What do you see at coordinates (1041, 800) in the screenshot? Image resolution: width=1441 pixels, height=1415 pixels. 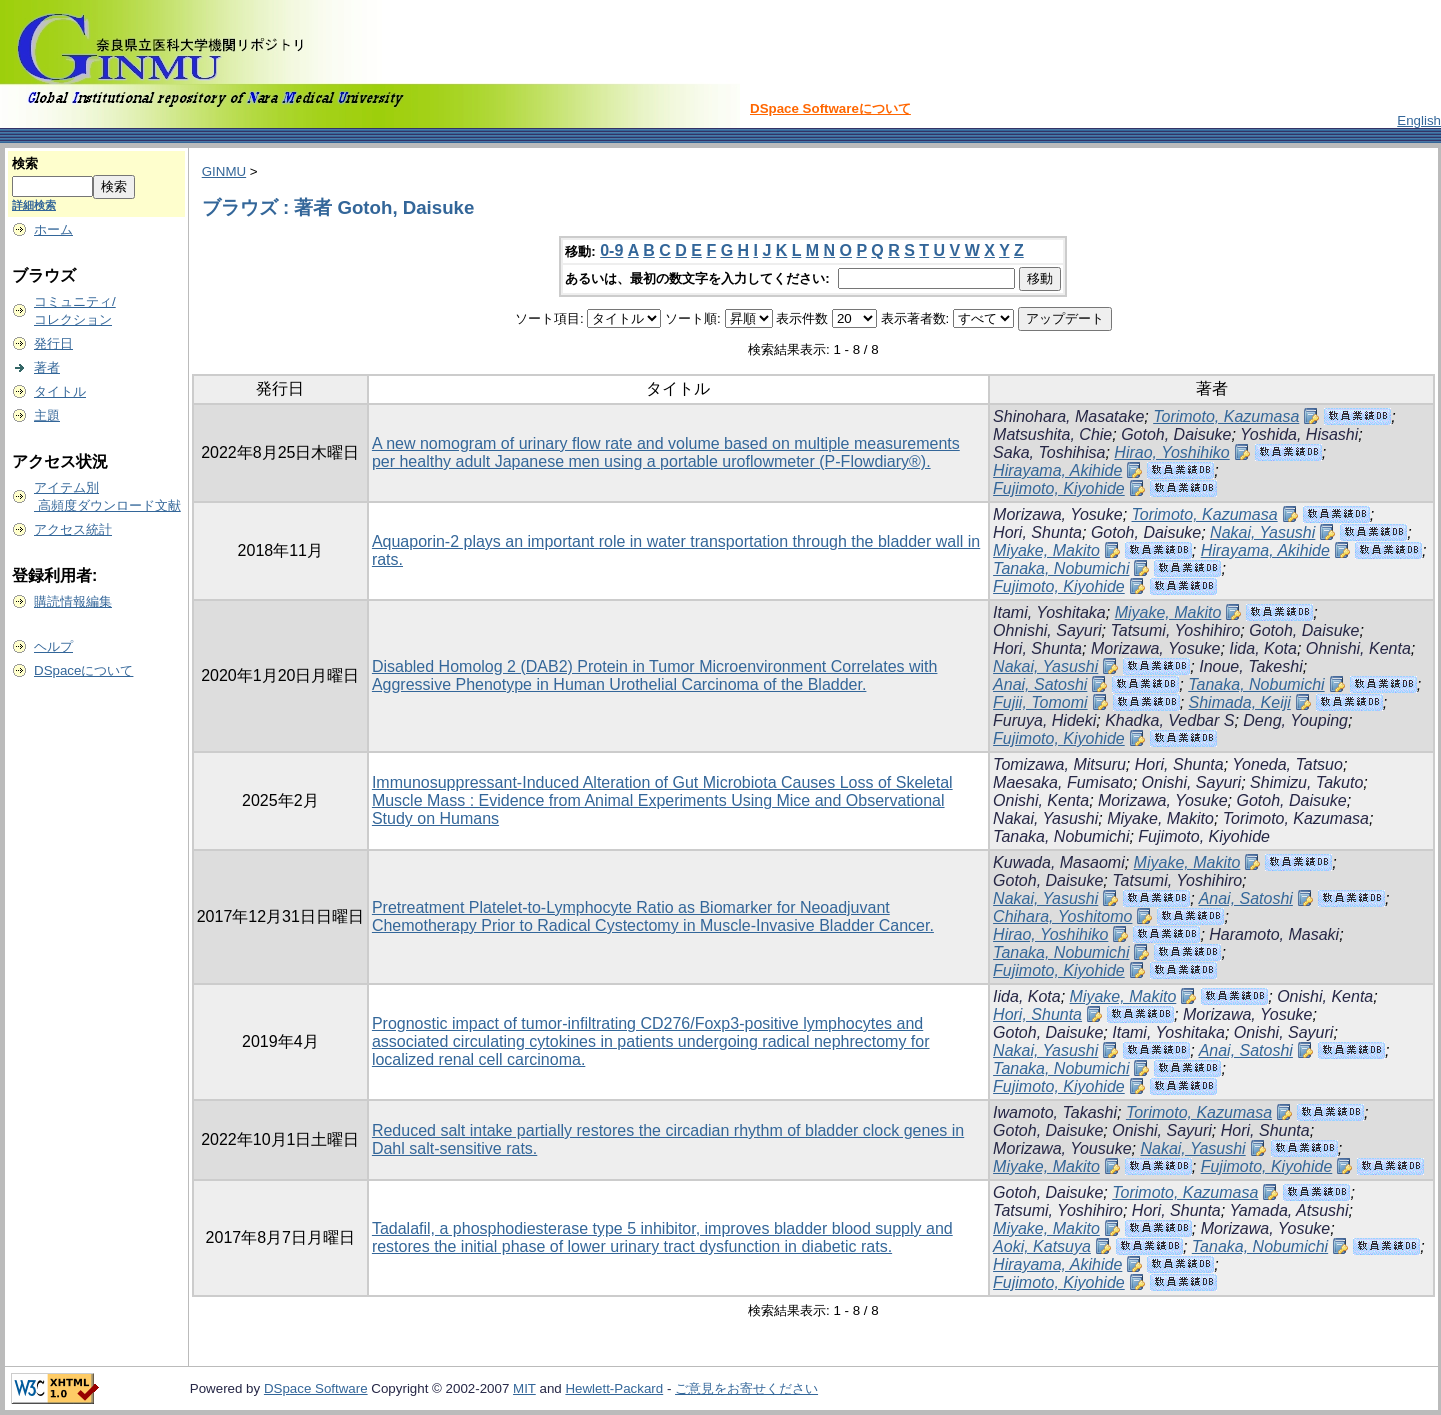 I see `Onishi, Kenta` at bounding box center [1041, 800].